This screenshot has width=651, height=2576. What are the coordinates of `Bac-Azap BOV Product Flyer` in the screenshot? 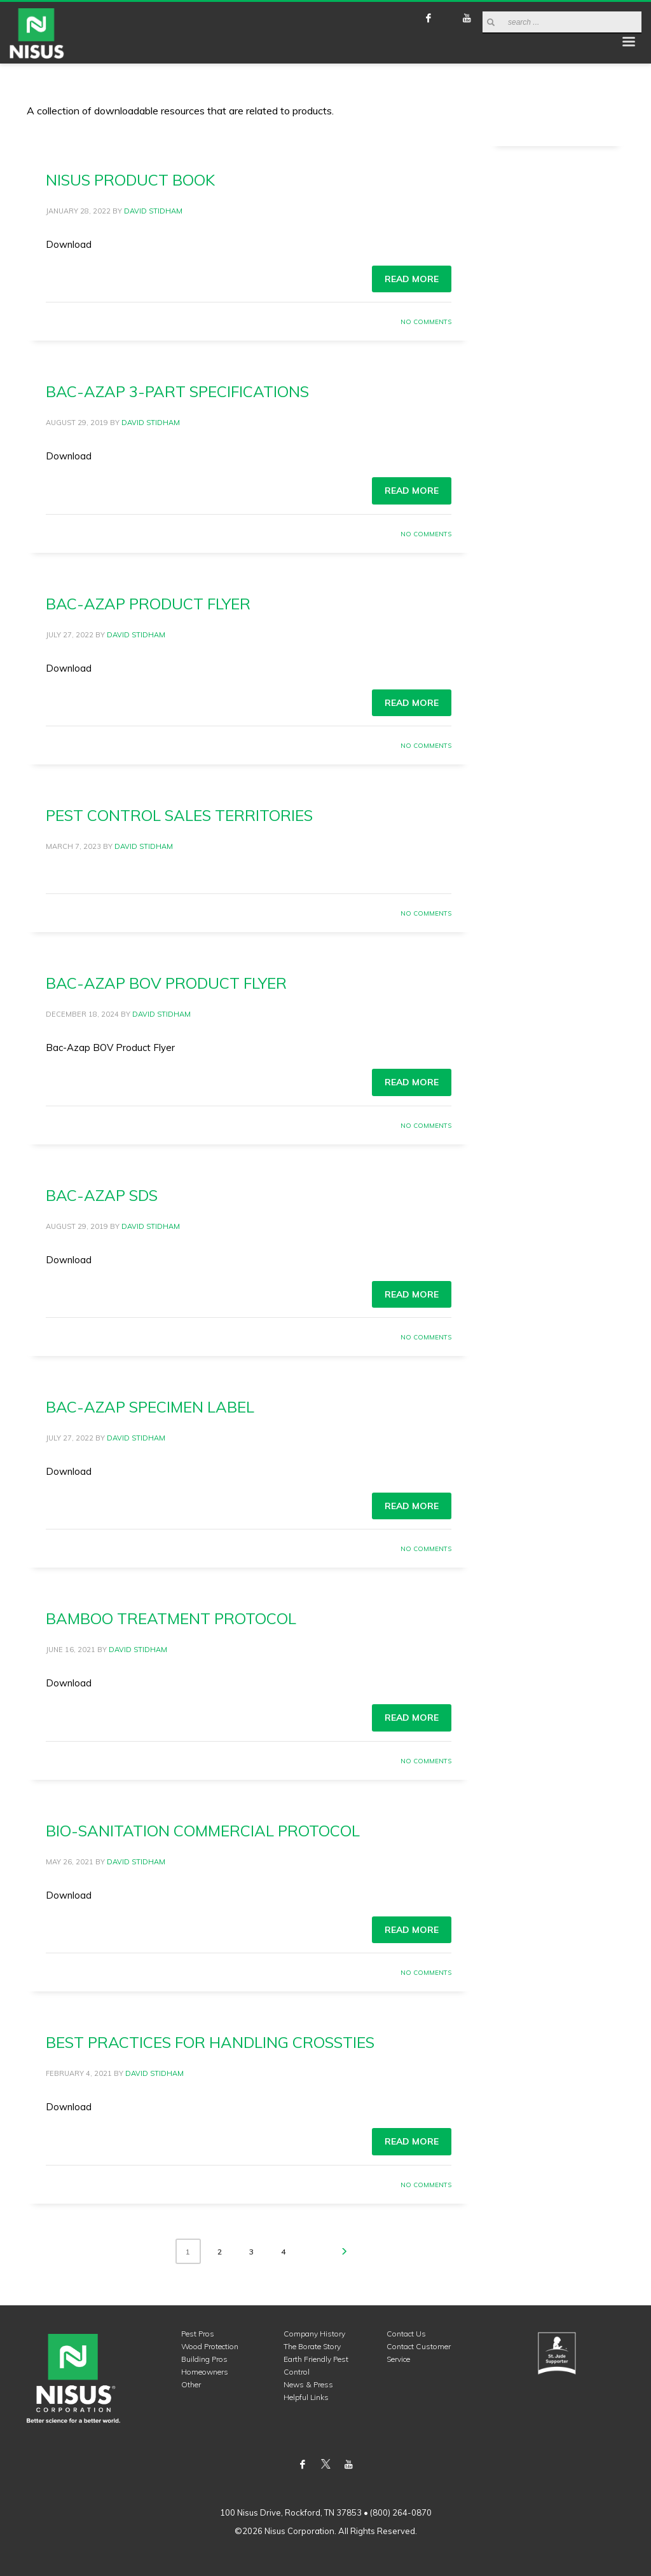 It's located at (166, 983).